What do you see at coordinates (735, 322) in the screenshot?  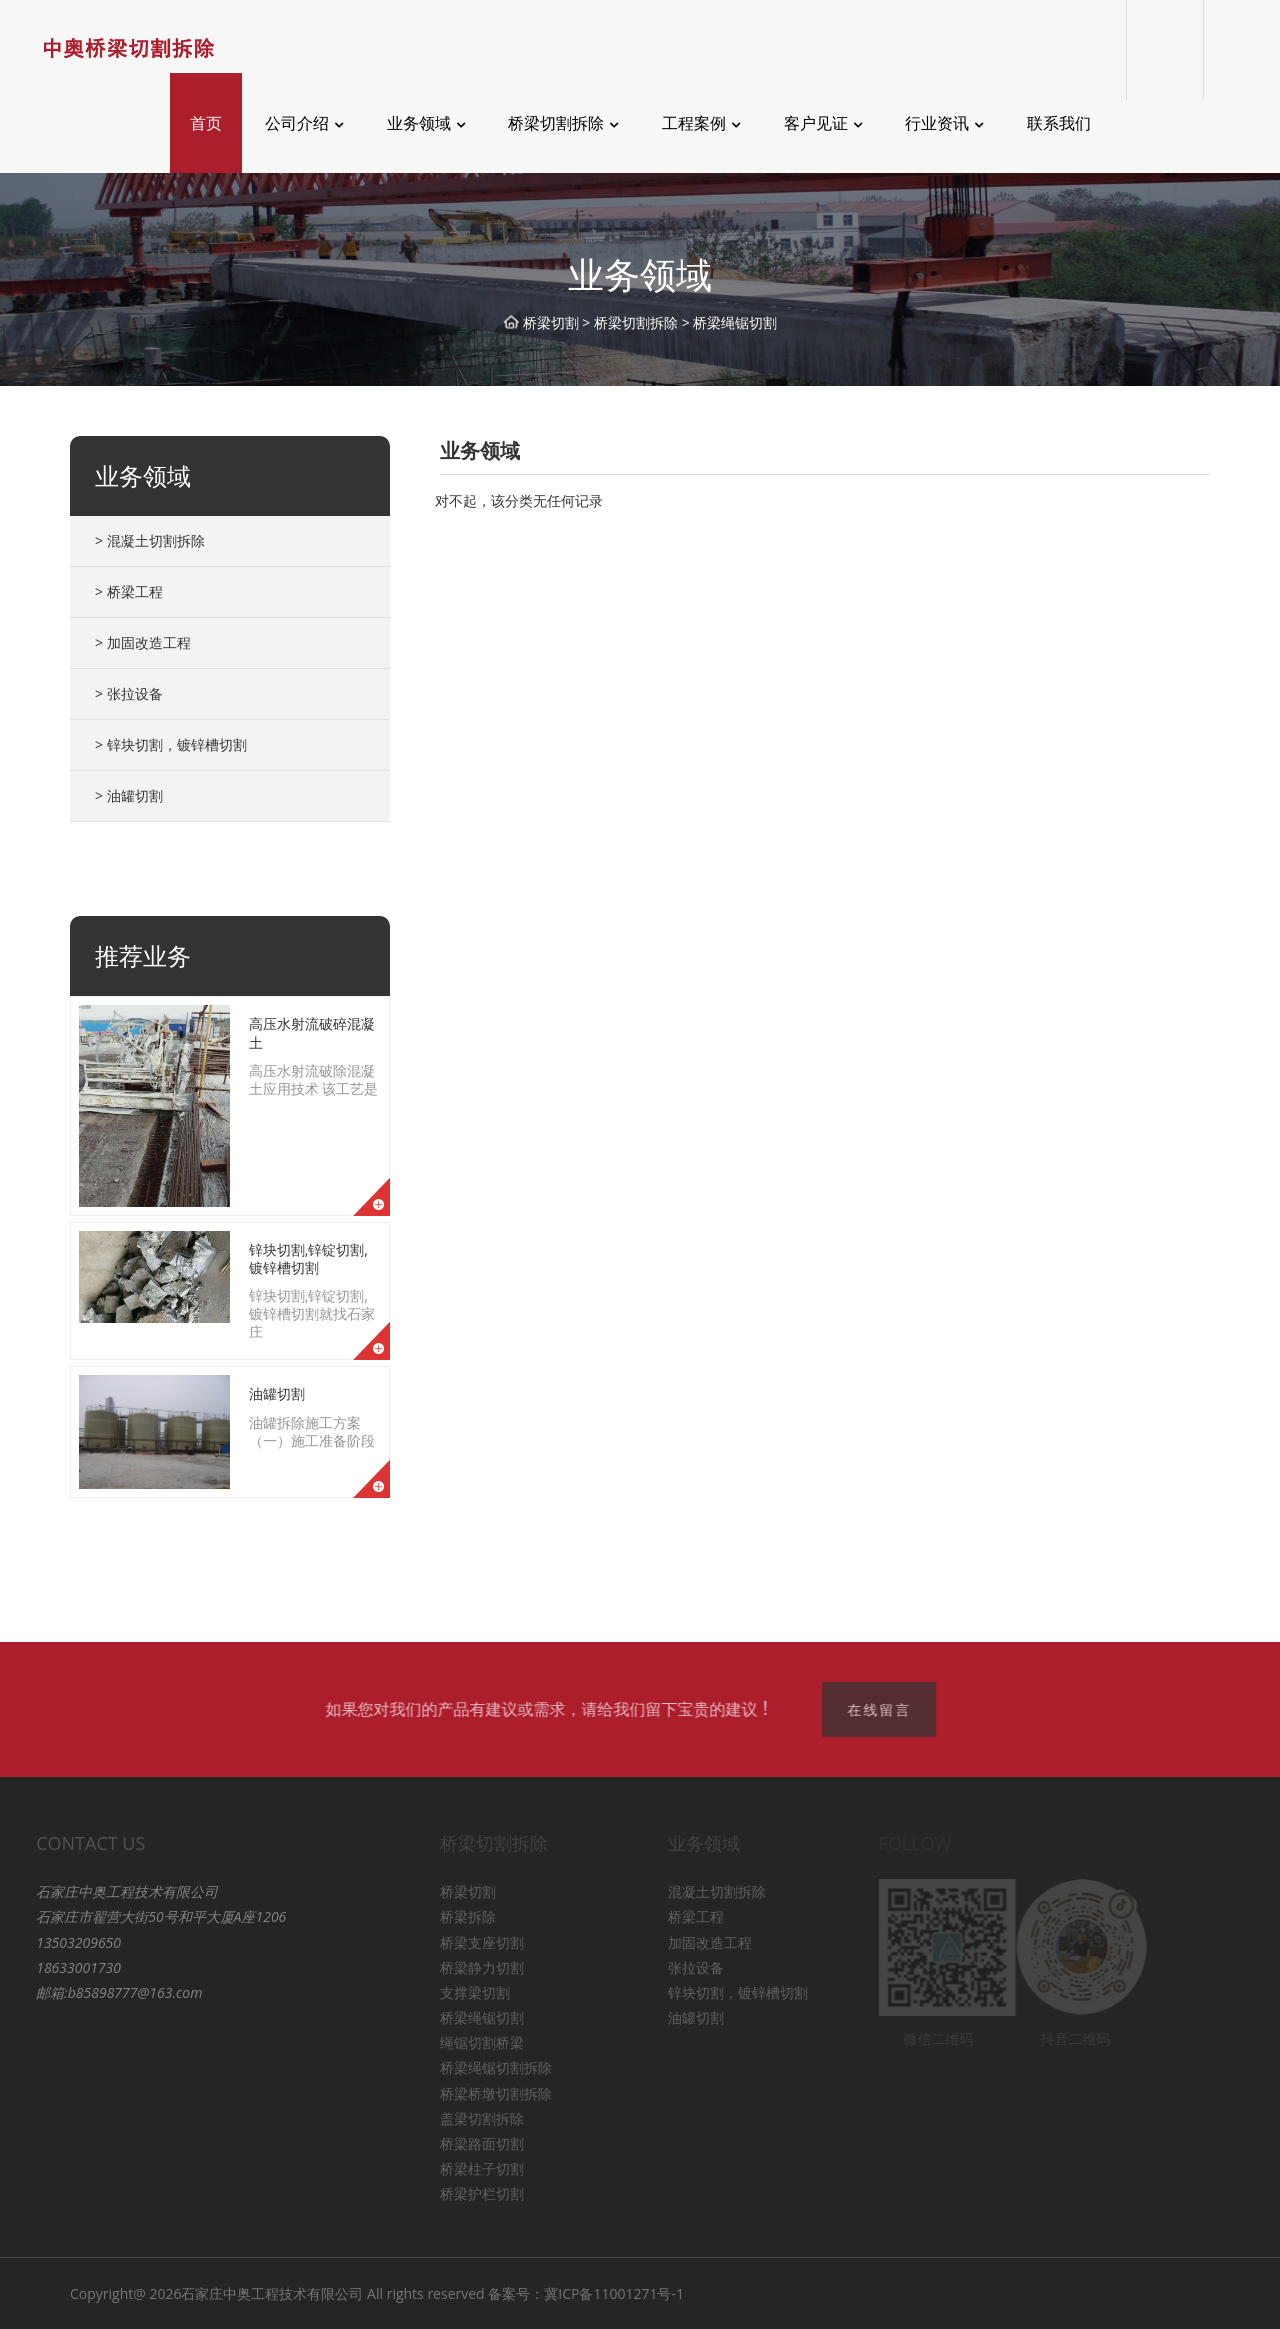 I see `桥梁绳锯切割` at bounding box center [735, 322].